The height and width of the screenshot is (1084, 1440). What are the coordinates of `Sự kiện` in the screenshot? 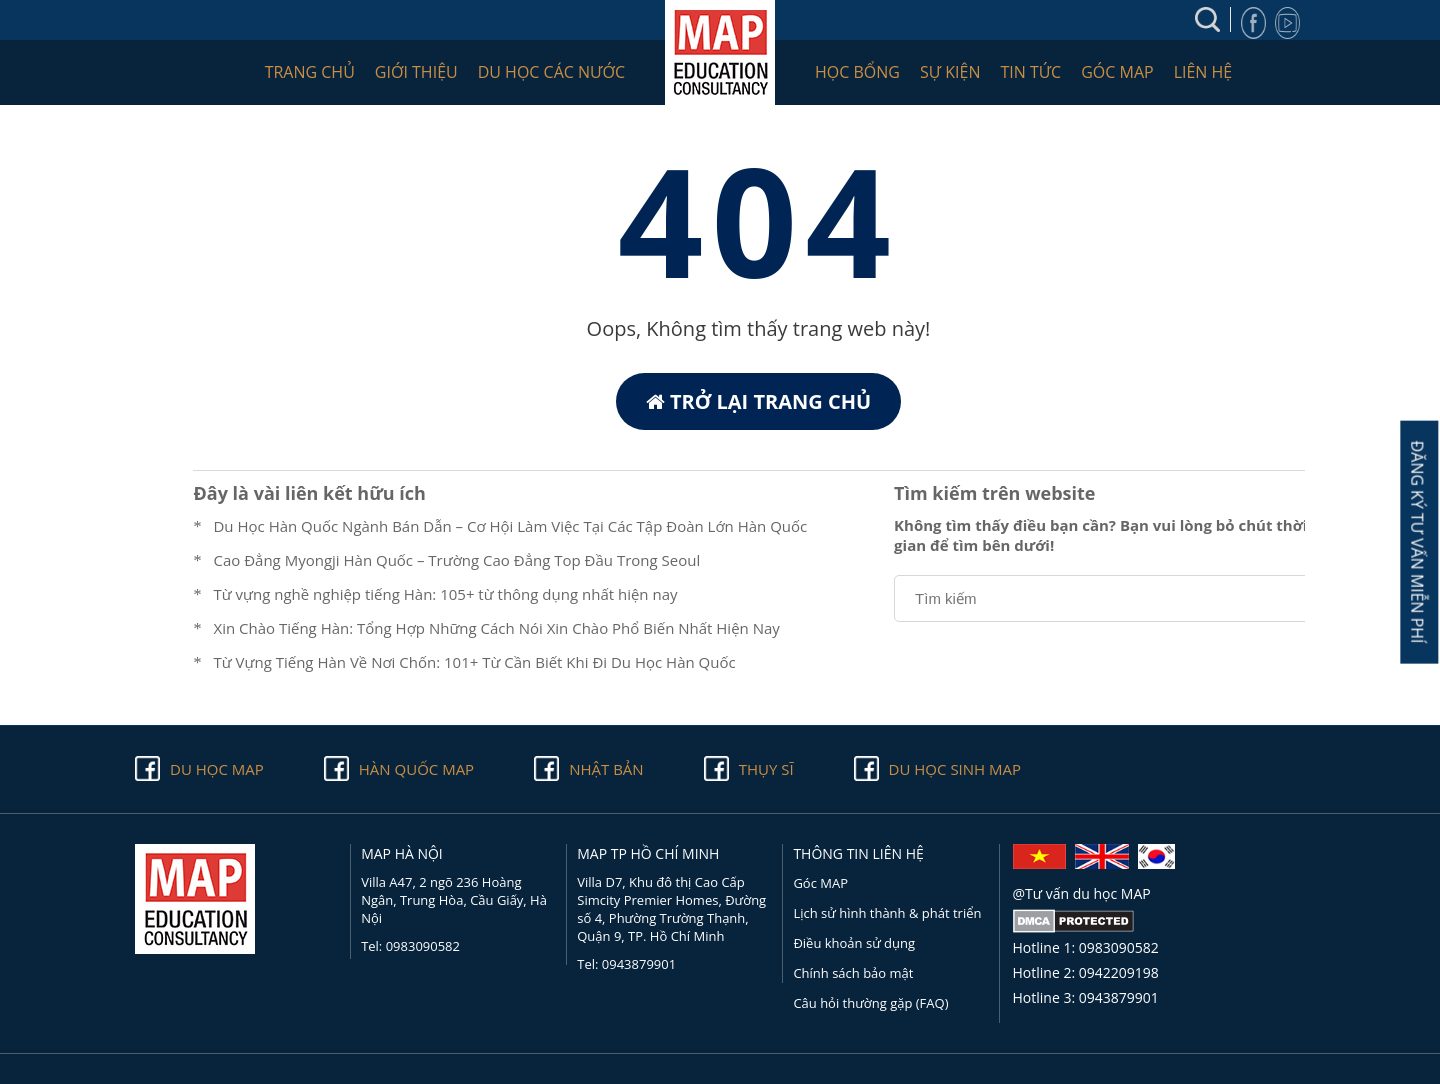 It's located at (950, 72).